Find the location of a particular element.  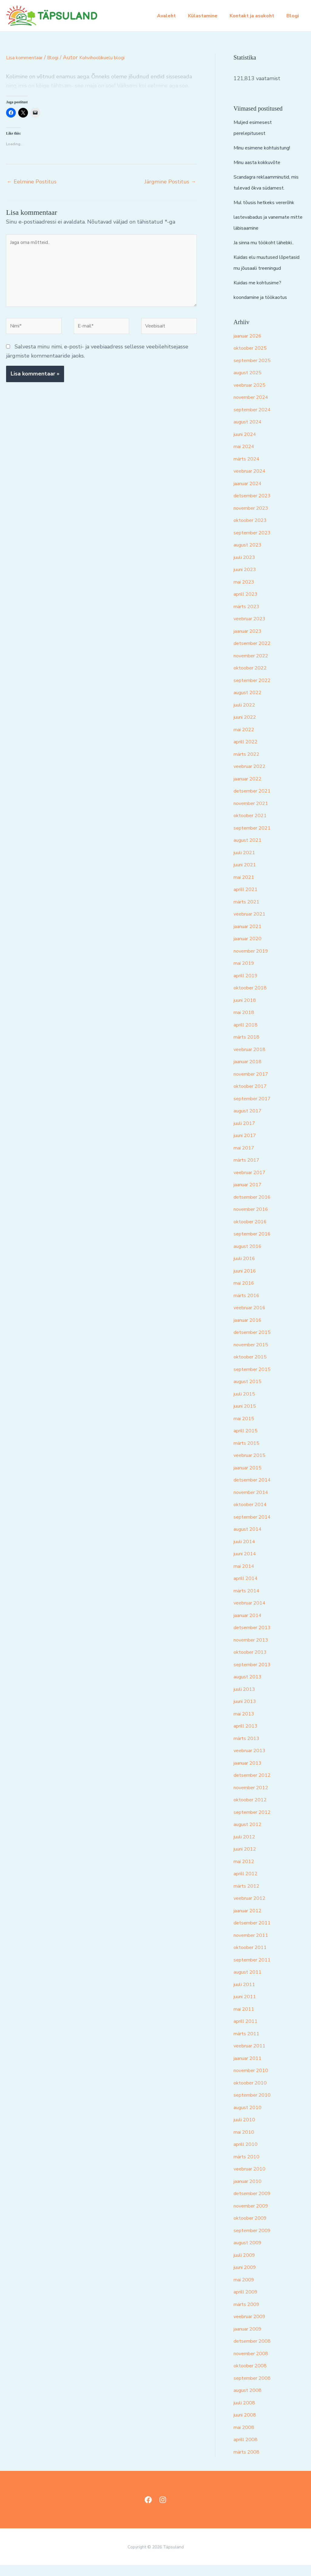

märts 2014 is located at coordinates (248, 1601).